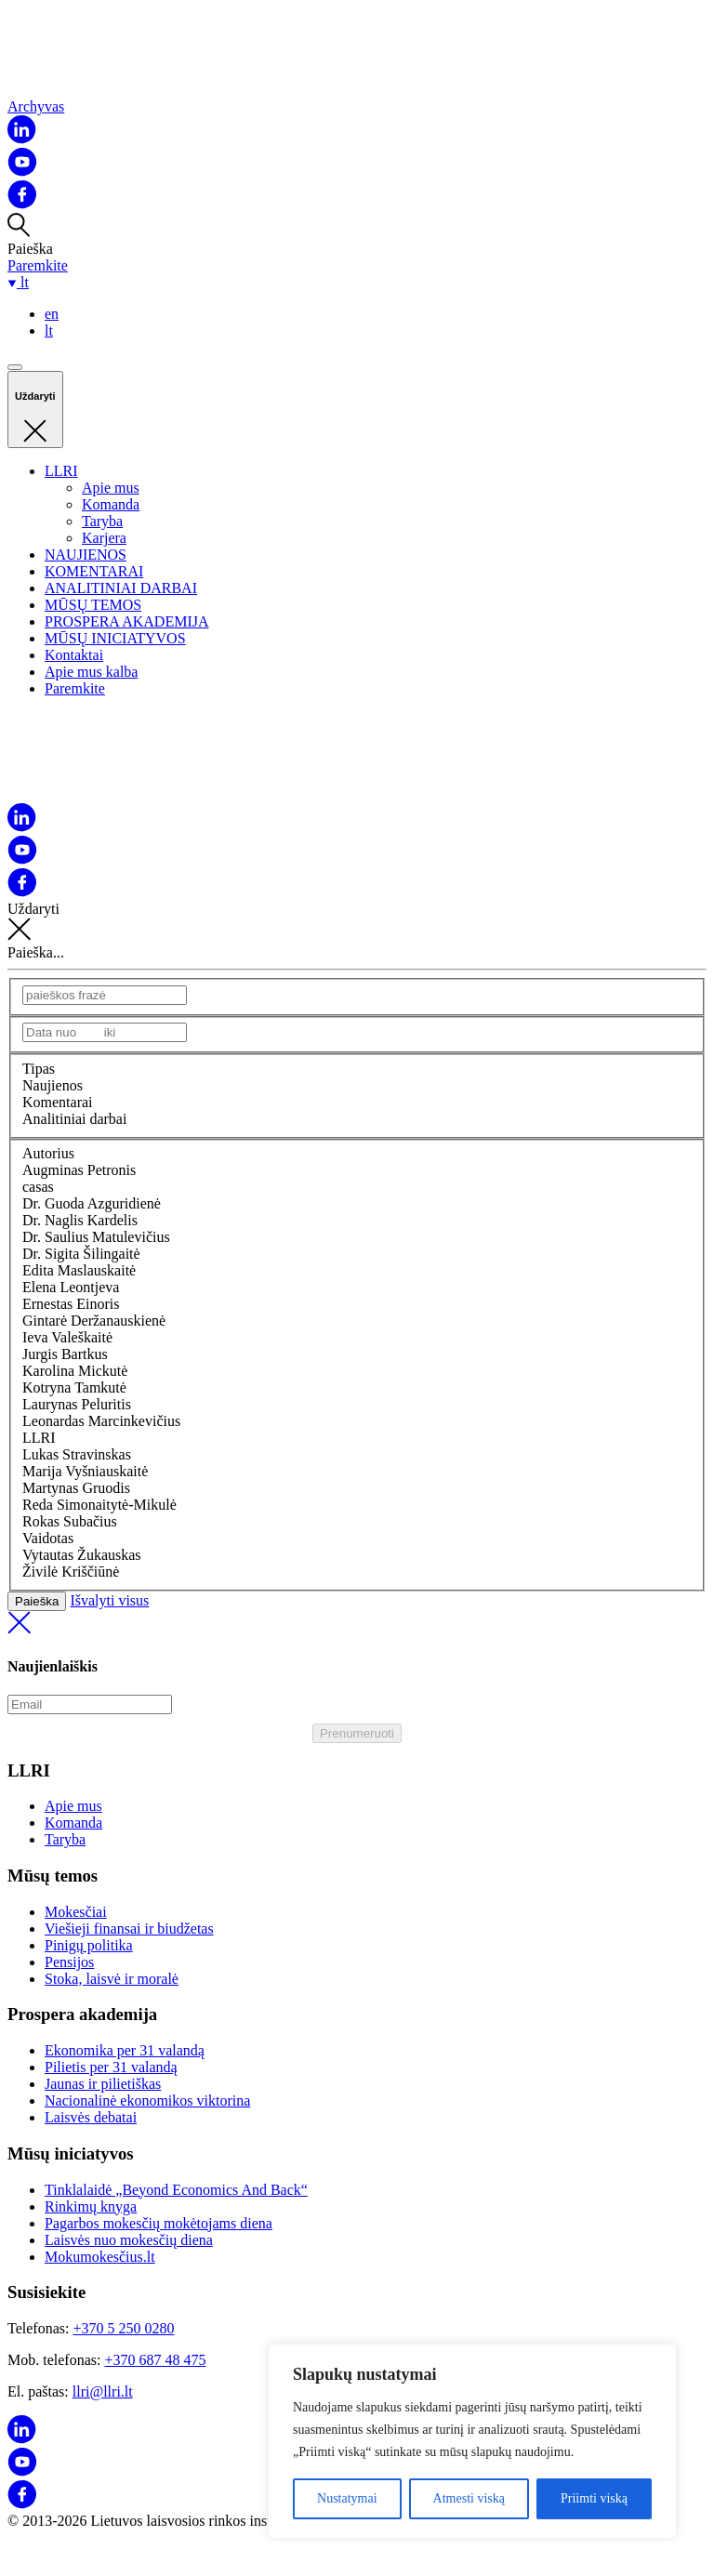 The height and width of the screenshot is (2576, 714). What do you see at coordinates (61, 471) in the screenshot?
I see `LLRI` at bounding box center [61, 471].